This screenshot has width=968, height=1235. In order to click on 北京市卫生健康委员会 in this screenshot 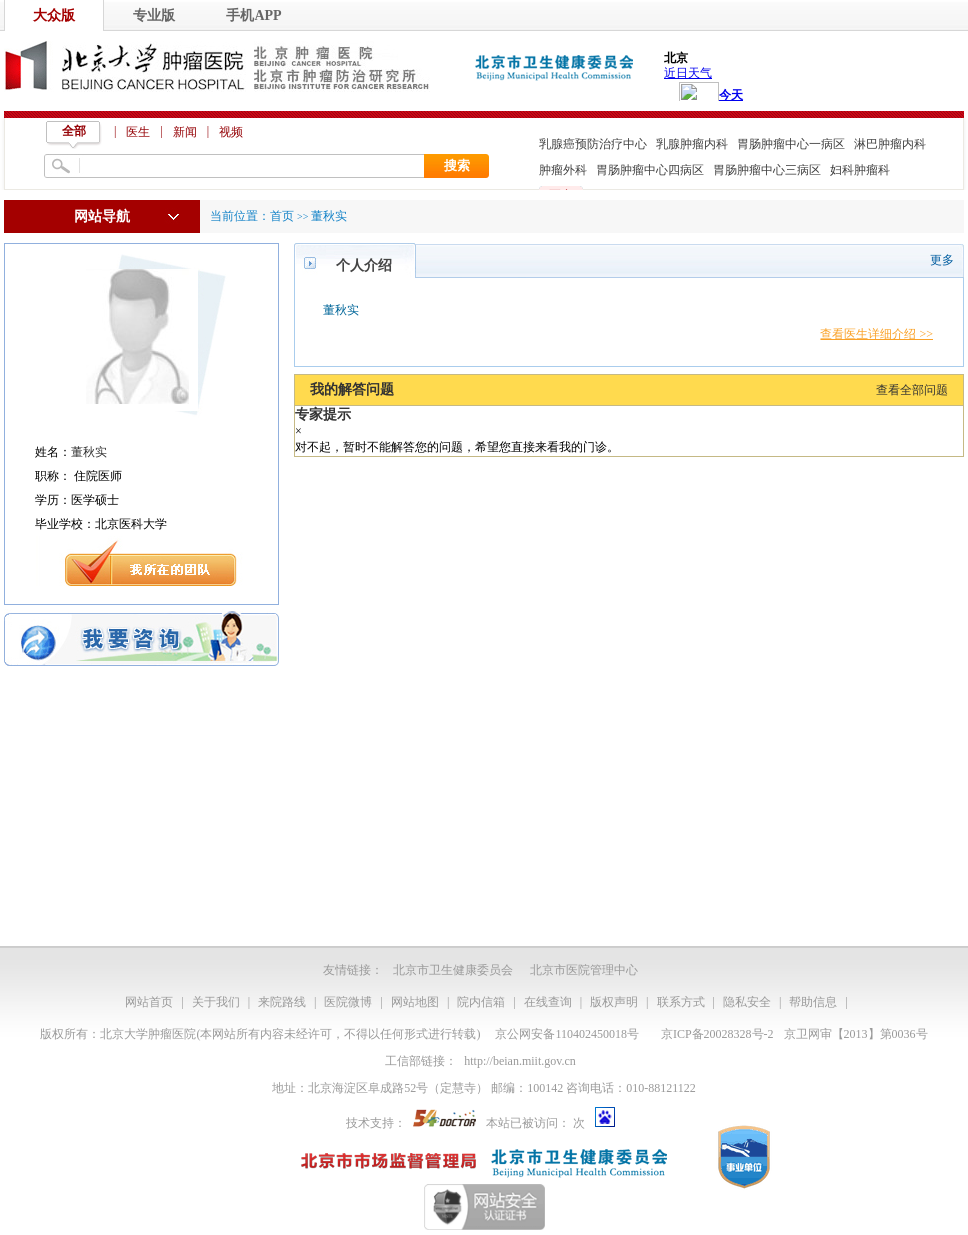, I will do `click(453, 970)`.